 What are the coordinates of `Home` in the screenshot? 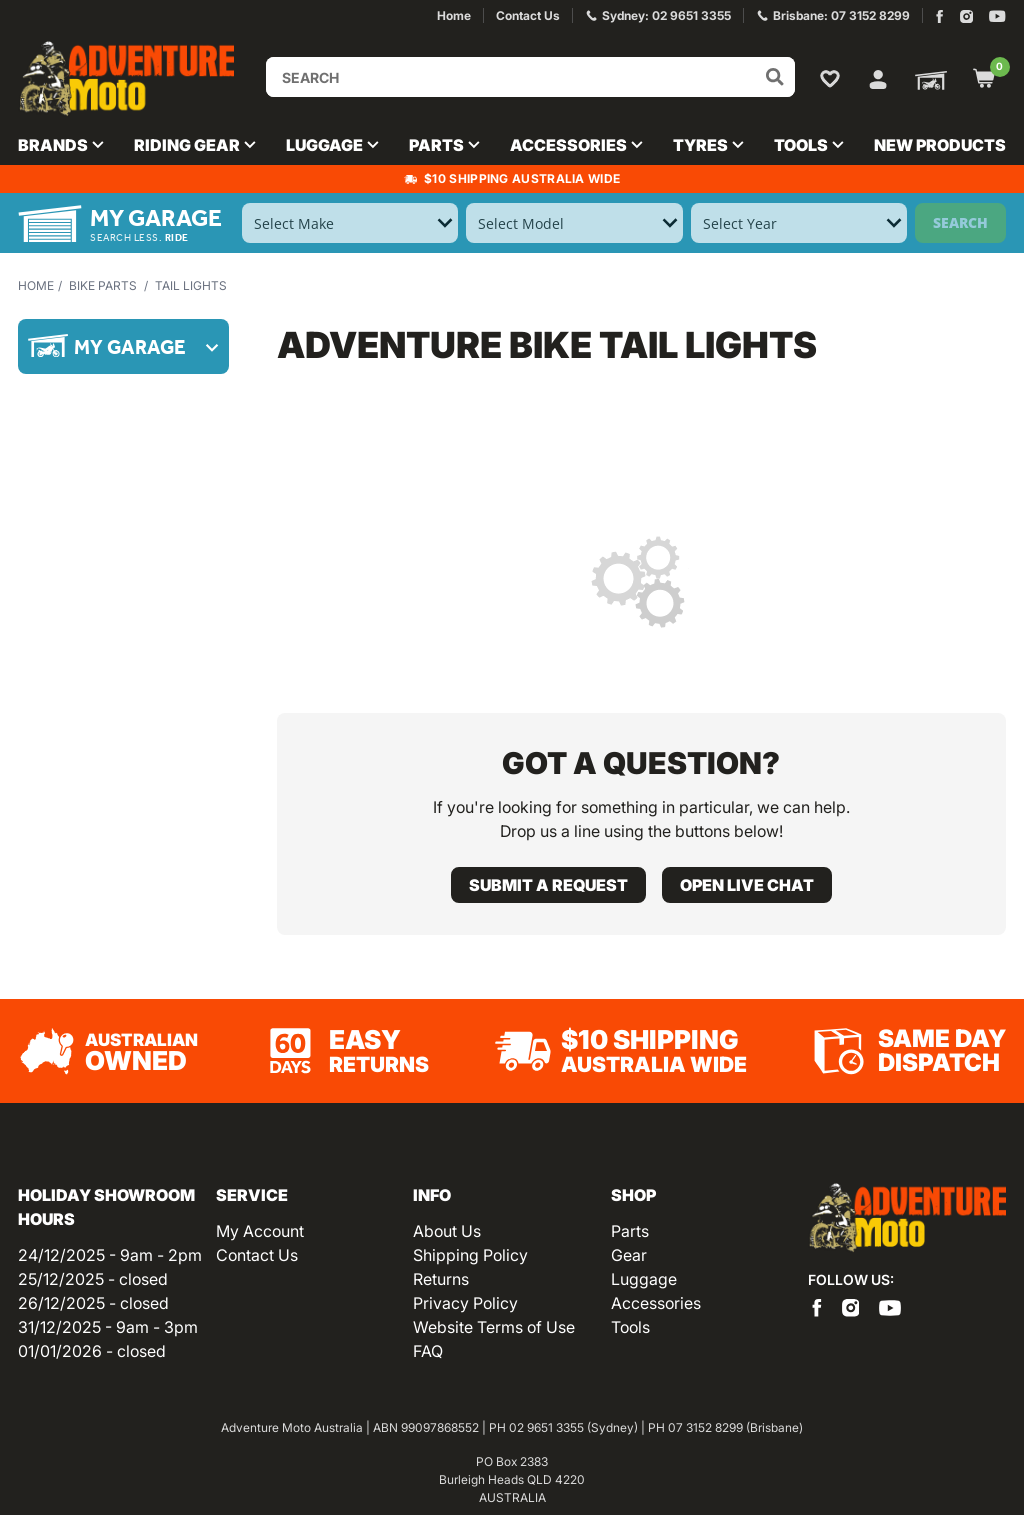 It's located at (36, 285).